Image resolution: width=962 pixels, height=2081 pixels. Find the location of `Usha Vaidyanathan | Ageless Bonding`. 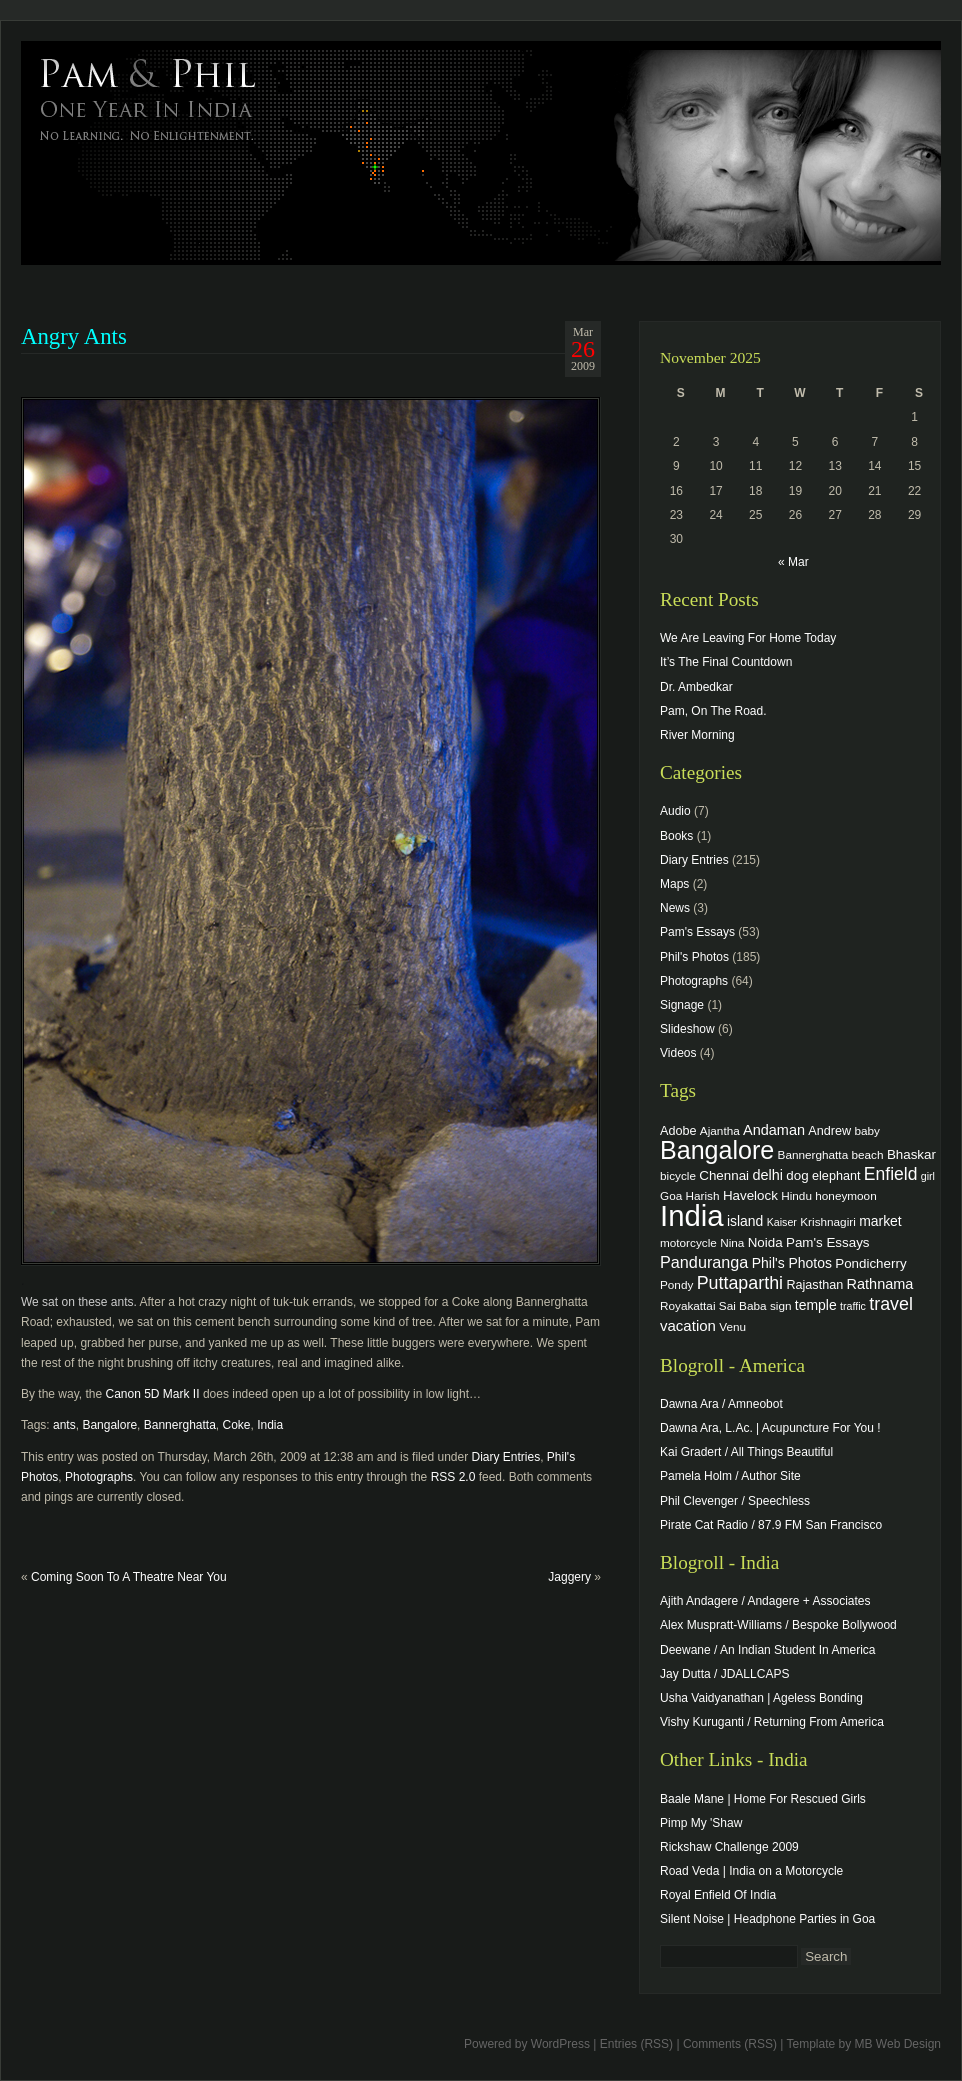

Usha Vaidyanathan | Ageless Bonding is located at coordinates (761, 1698).